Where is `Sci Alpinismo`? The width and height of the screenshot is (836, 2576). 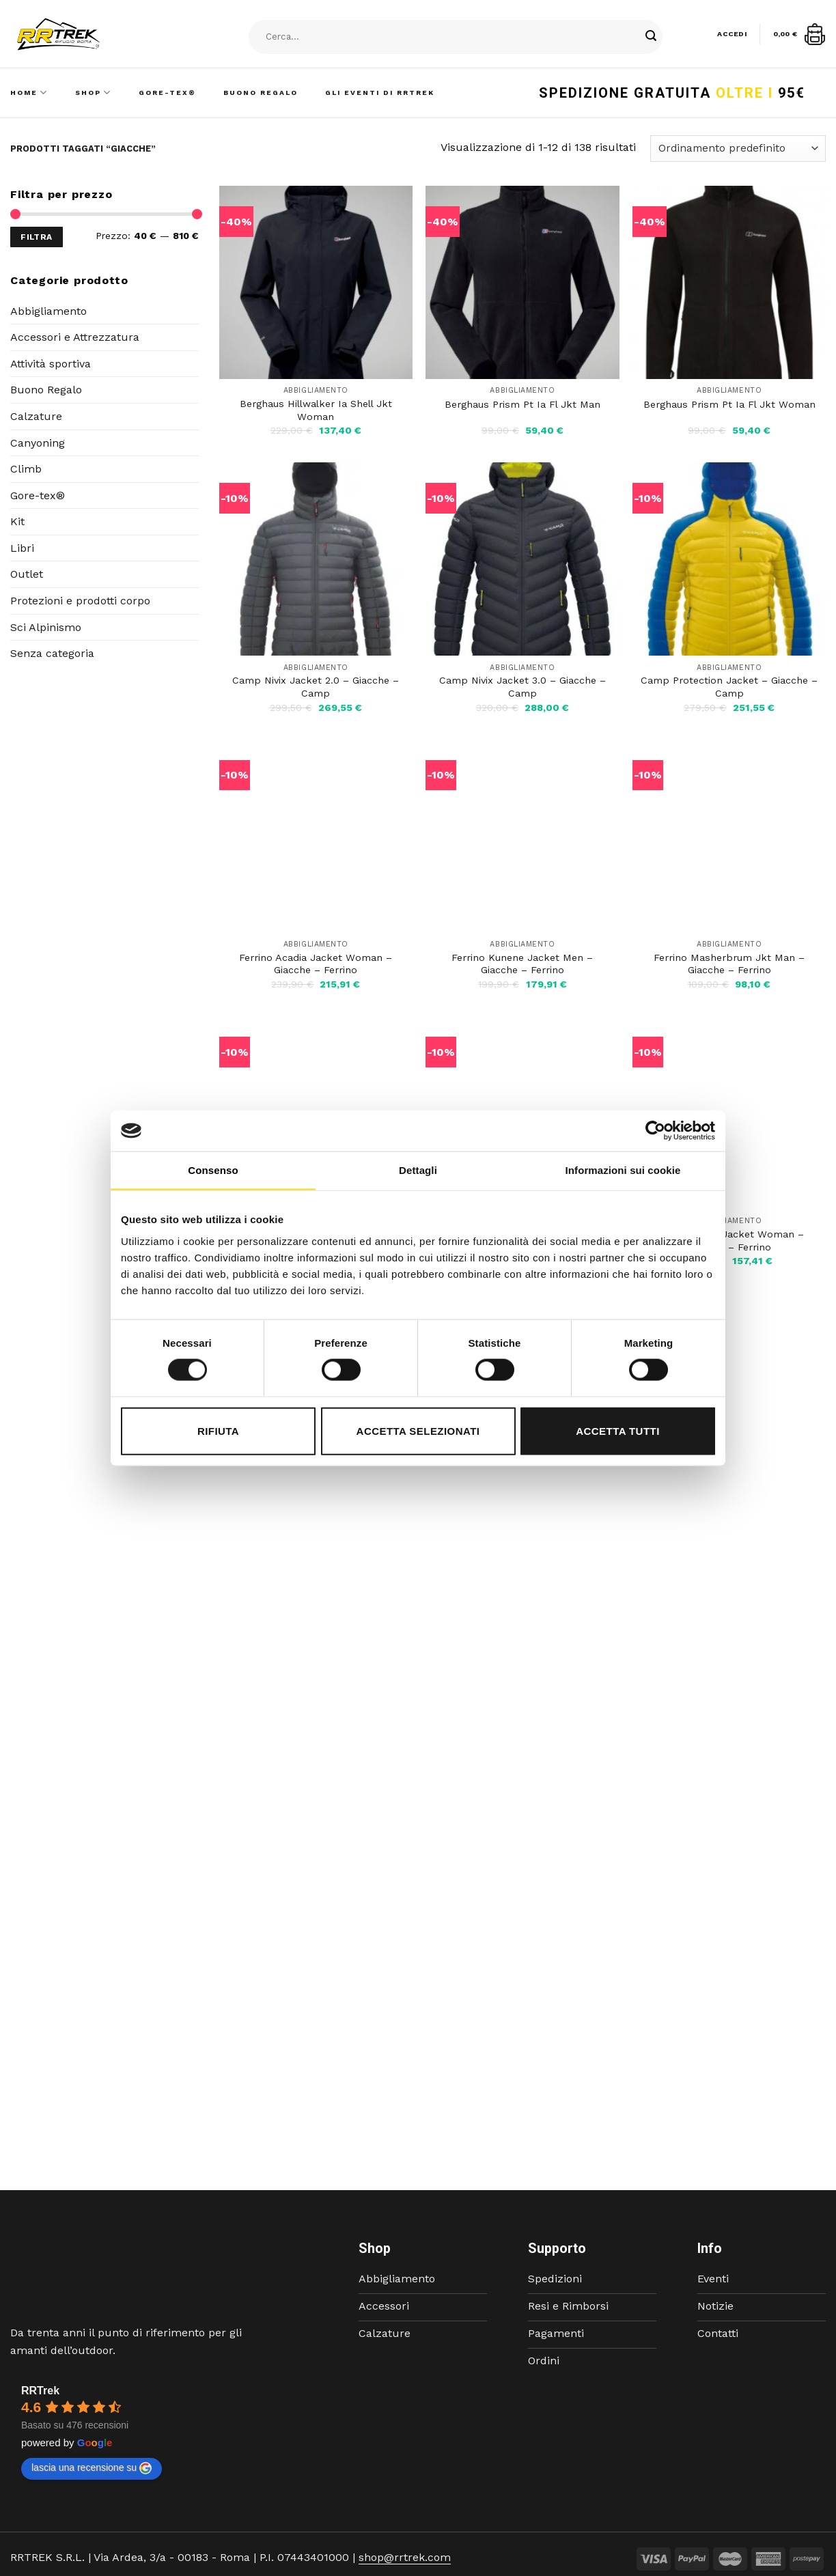
Sci Alpinismo is located at coordinates (45, 627).